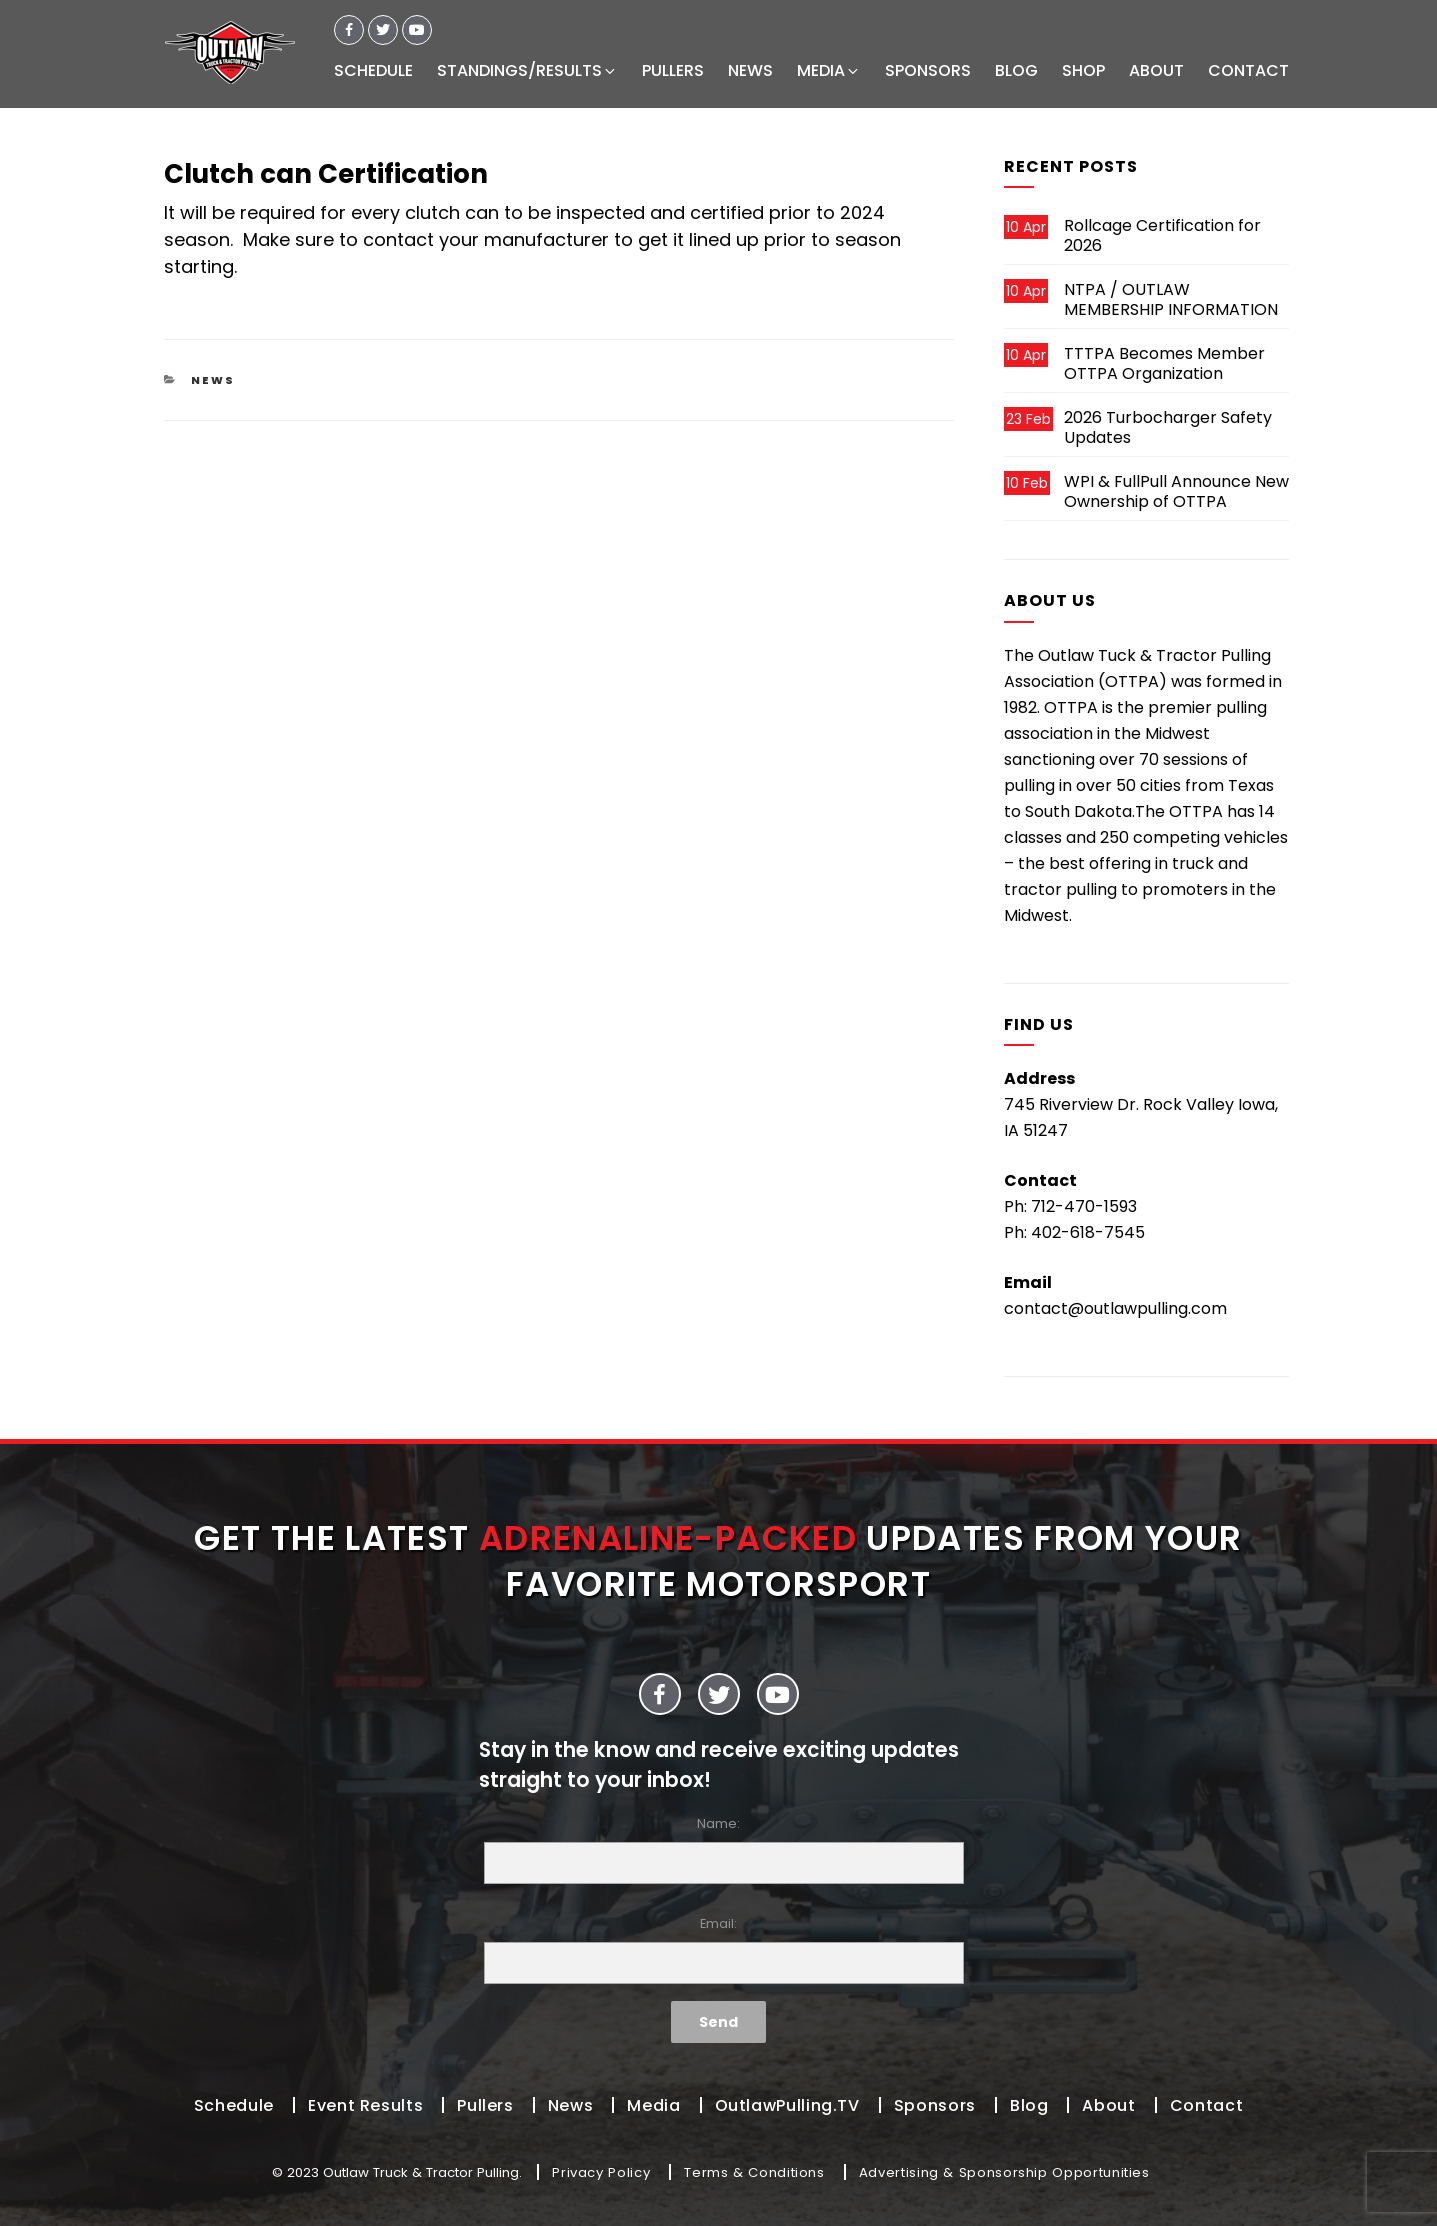 This screenshot has width=1437, height=2226. Describe the element at coordinates (365, 2105) in the screenshot. I see `Event Results` at that location.